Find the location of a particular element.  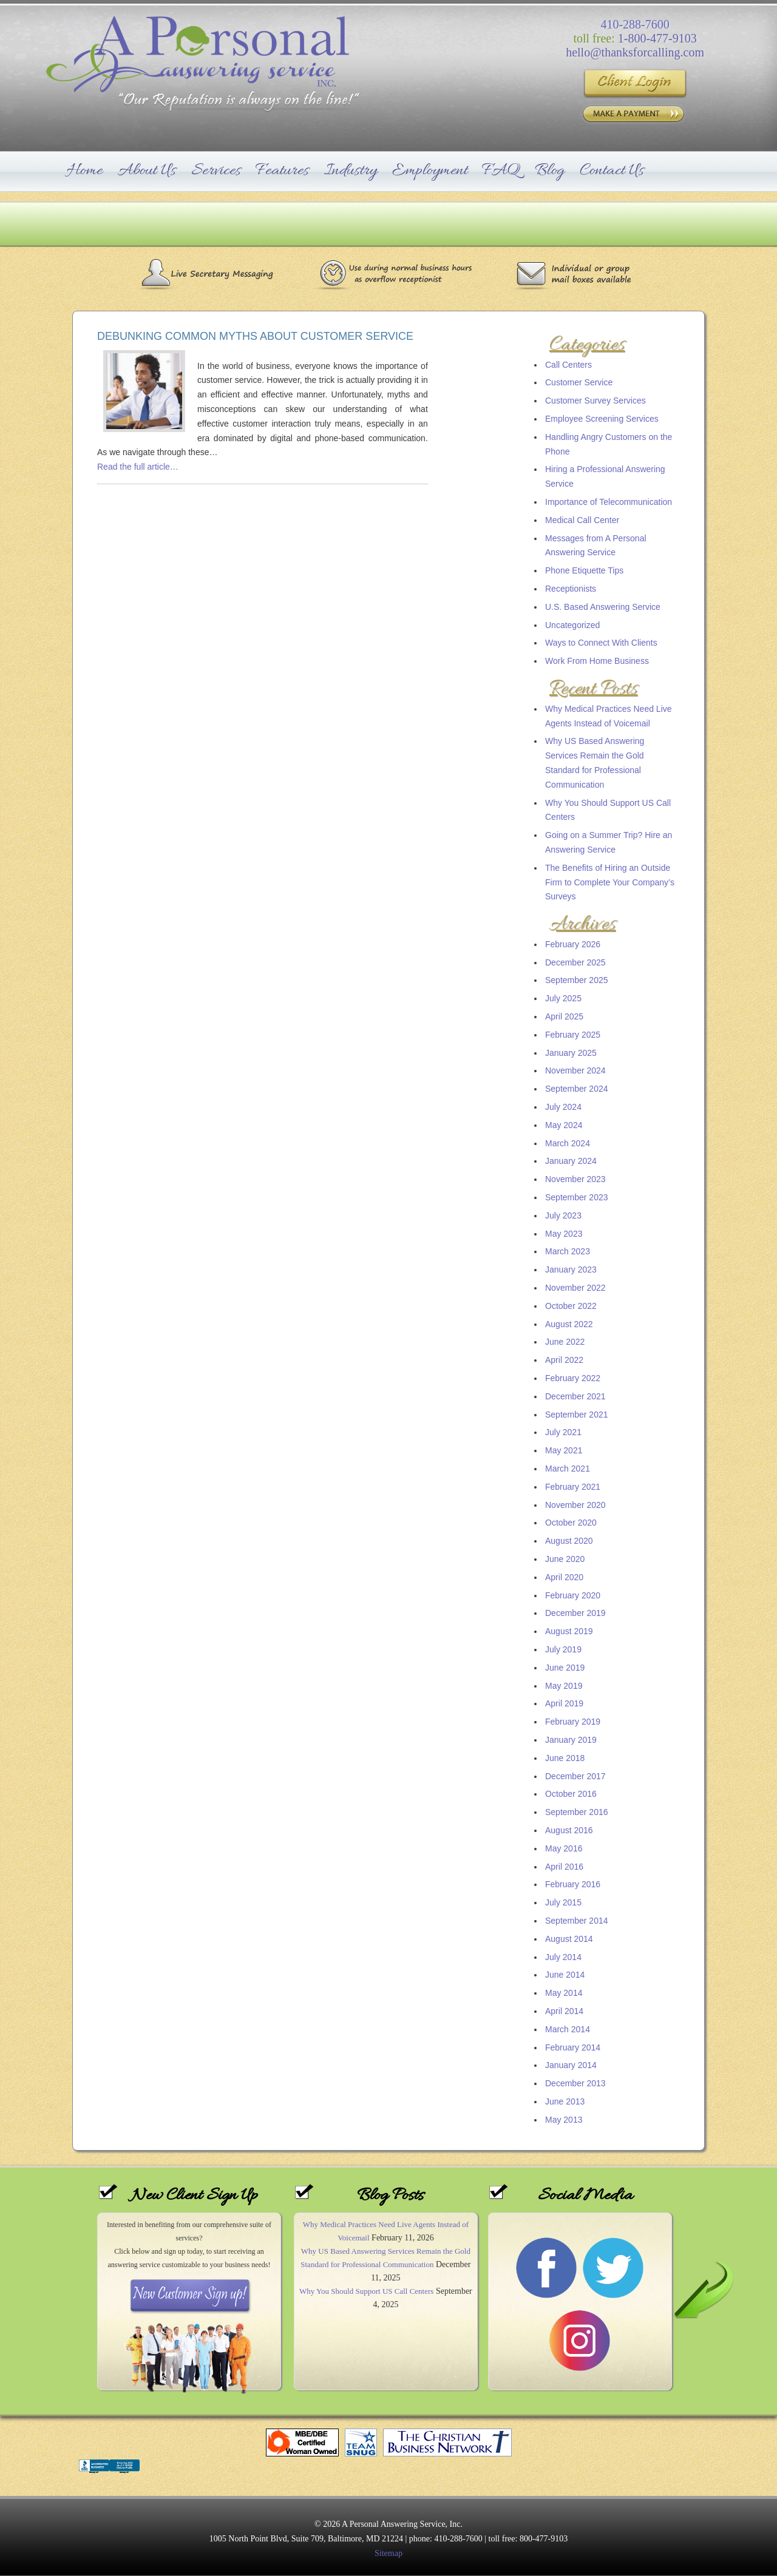

March 2021 is located at coordinates (567, 1468).